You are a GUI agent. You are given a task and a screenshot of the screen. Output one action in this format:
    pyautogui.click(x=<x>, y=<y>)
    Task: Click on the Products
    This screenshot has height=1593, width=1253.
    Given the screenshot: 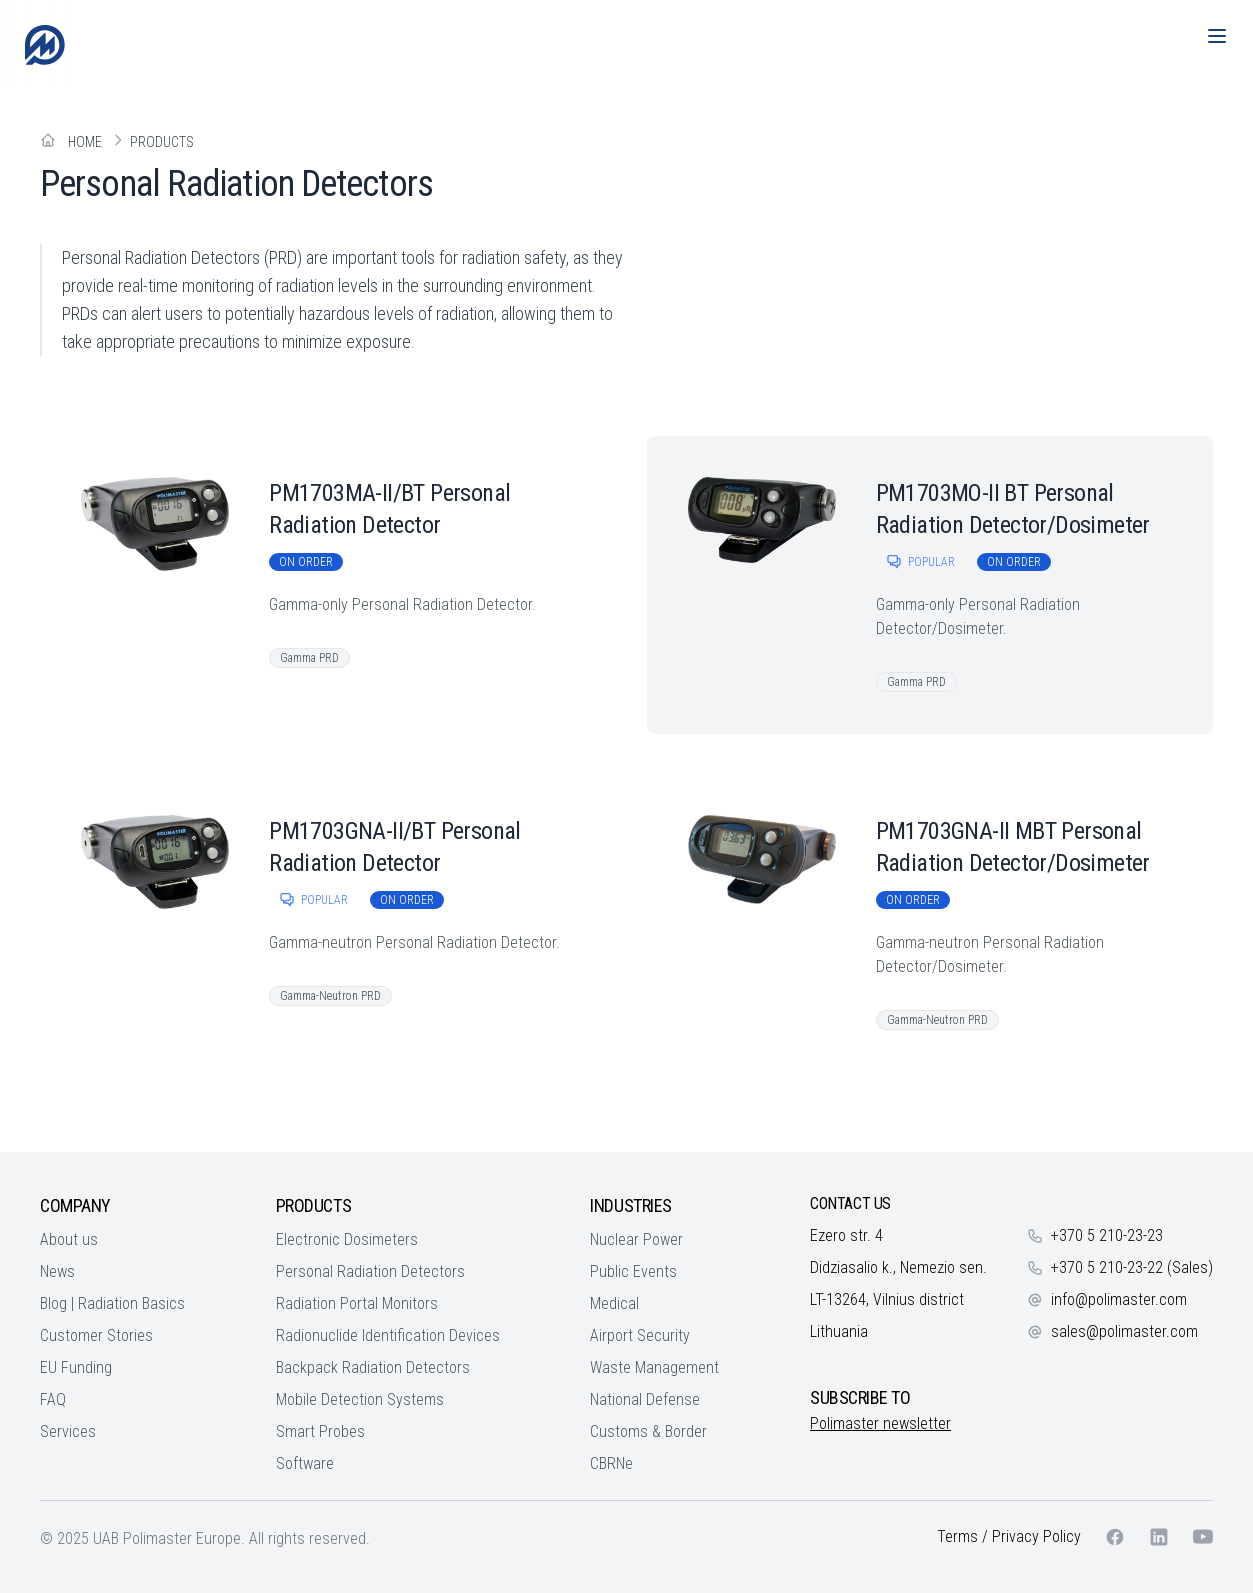 What is the action you would take?
    pyautogui.click(x=162, y=142)
    